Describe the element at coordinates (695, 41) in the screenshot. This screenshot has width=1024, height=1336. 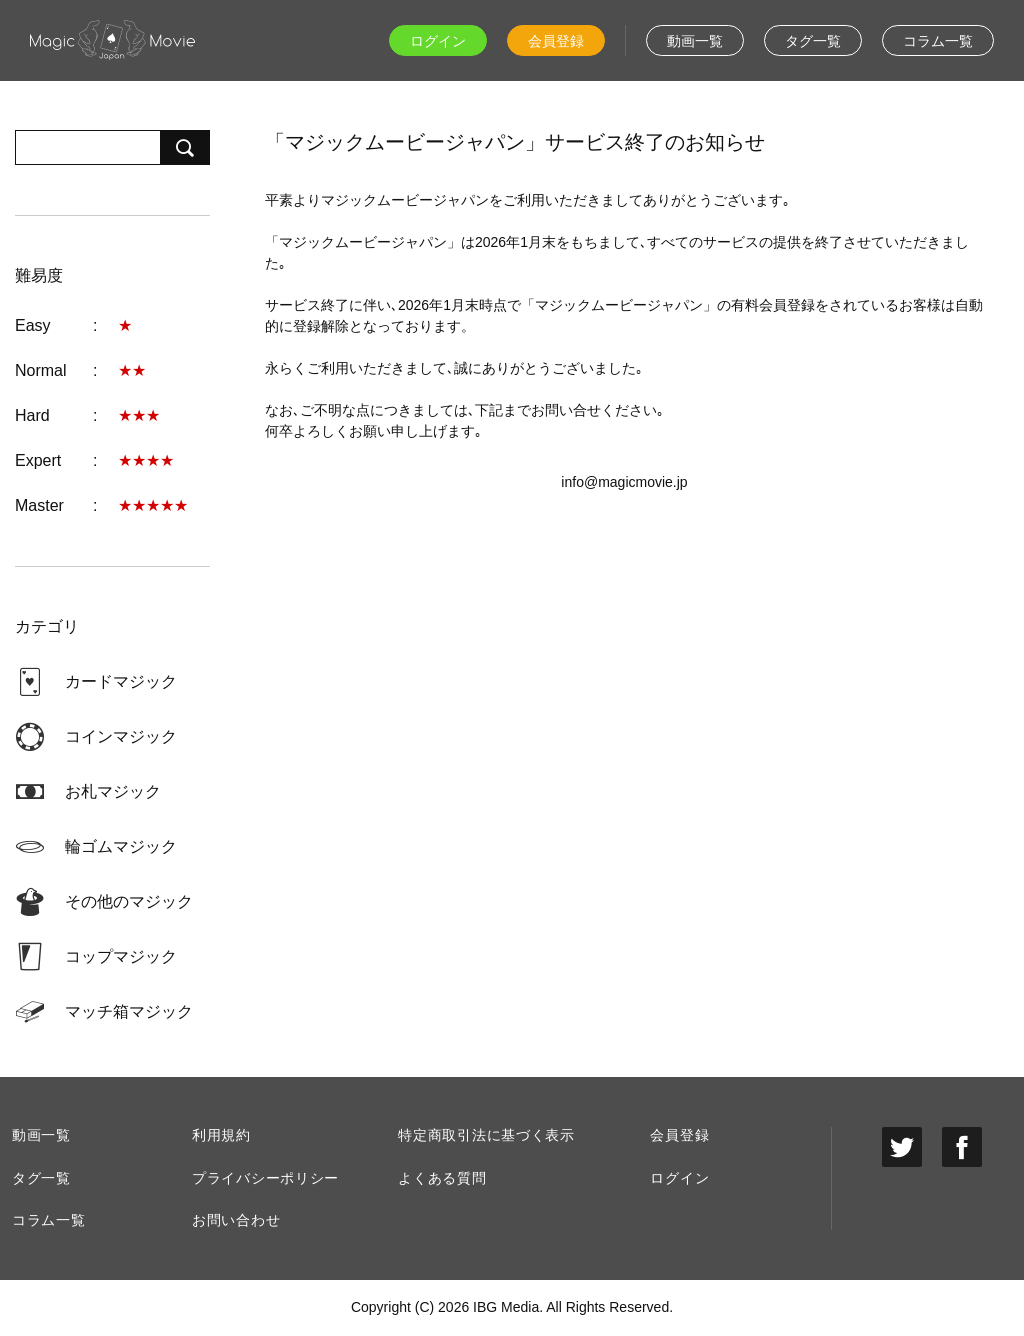
I see `動画一覧` at that location.